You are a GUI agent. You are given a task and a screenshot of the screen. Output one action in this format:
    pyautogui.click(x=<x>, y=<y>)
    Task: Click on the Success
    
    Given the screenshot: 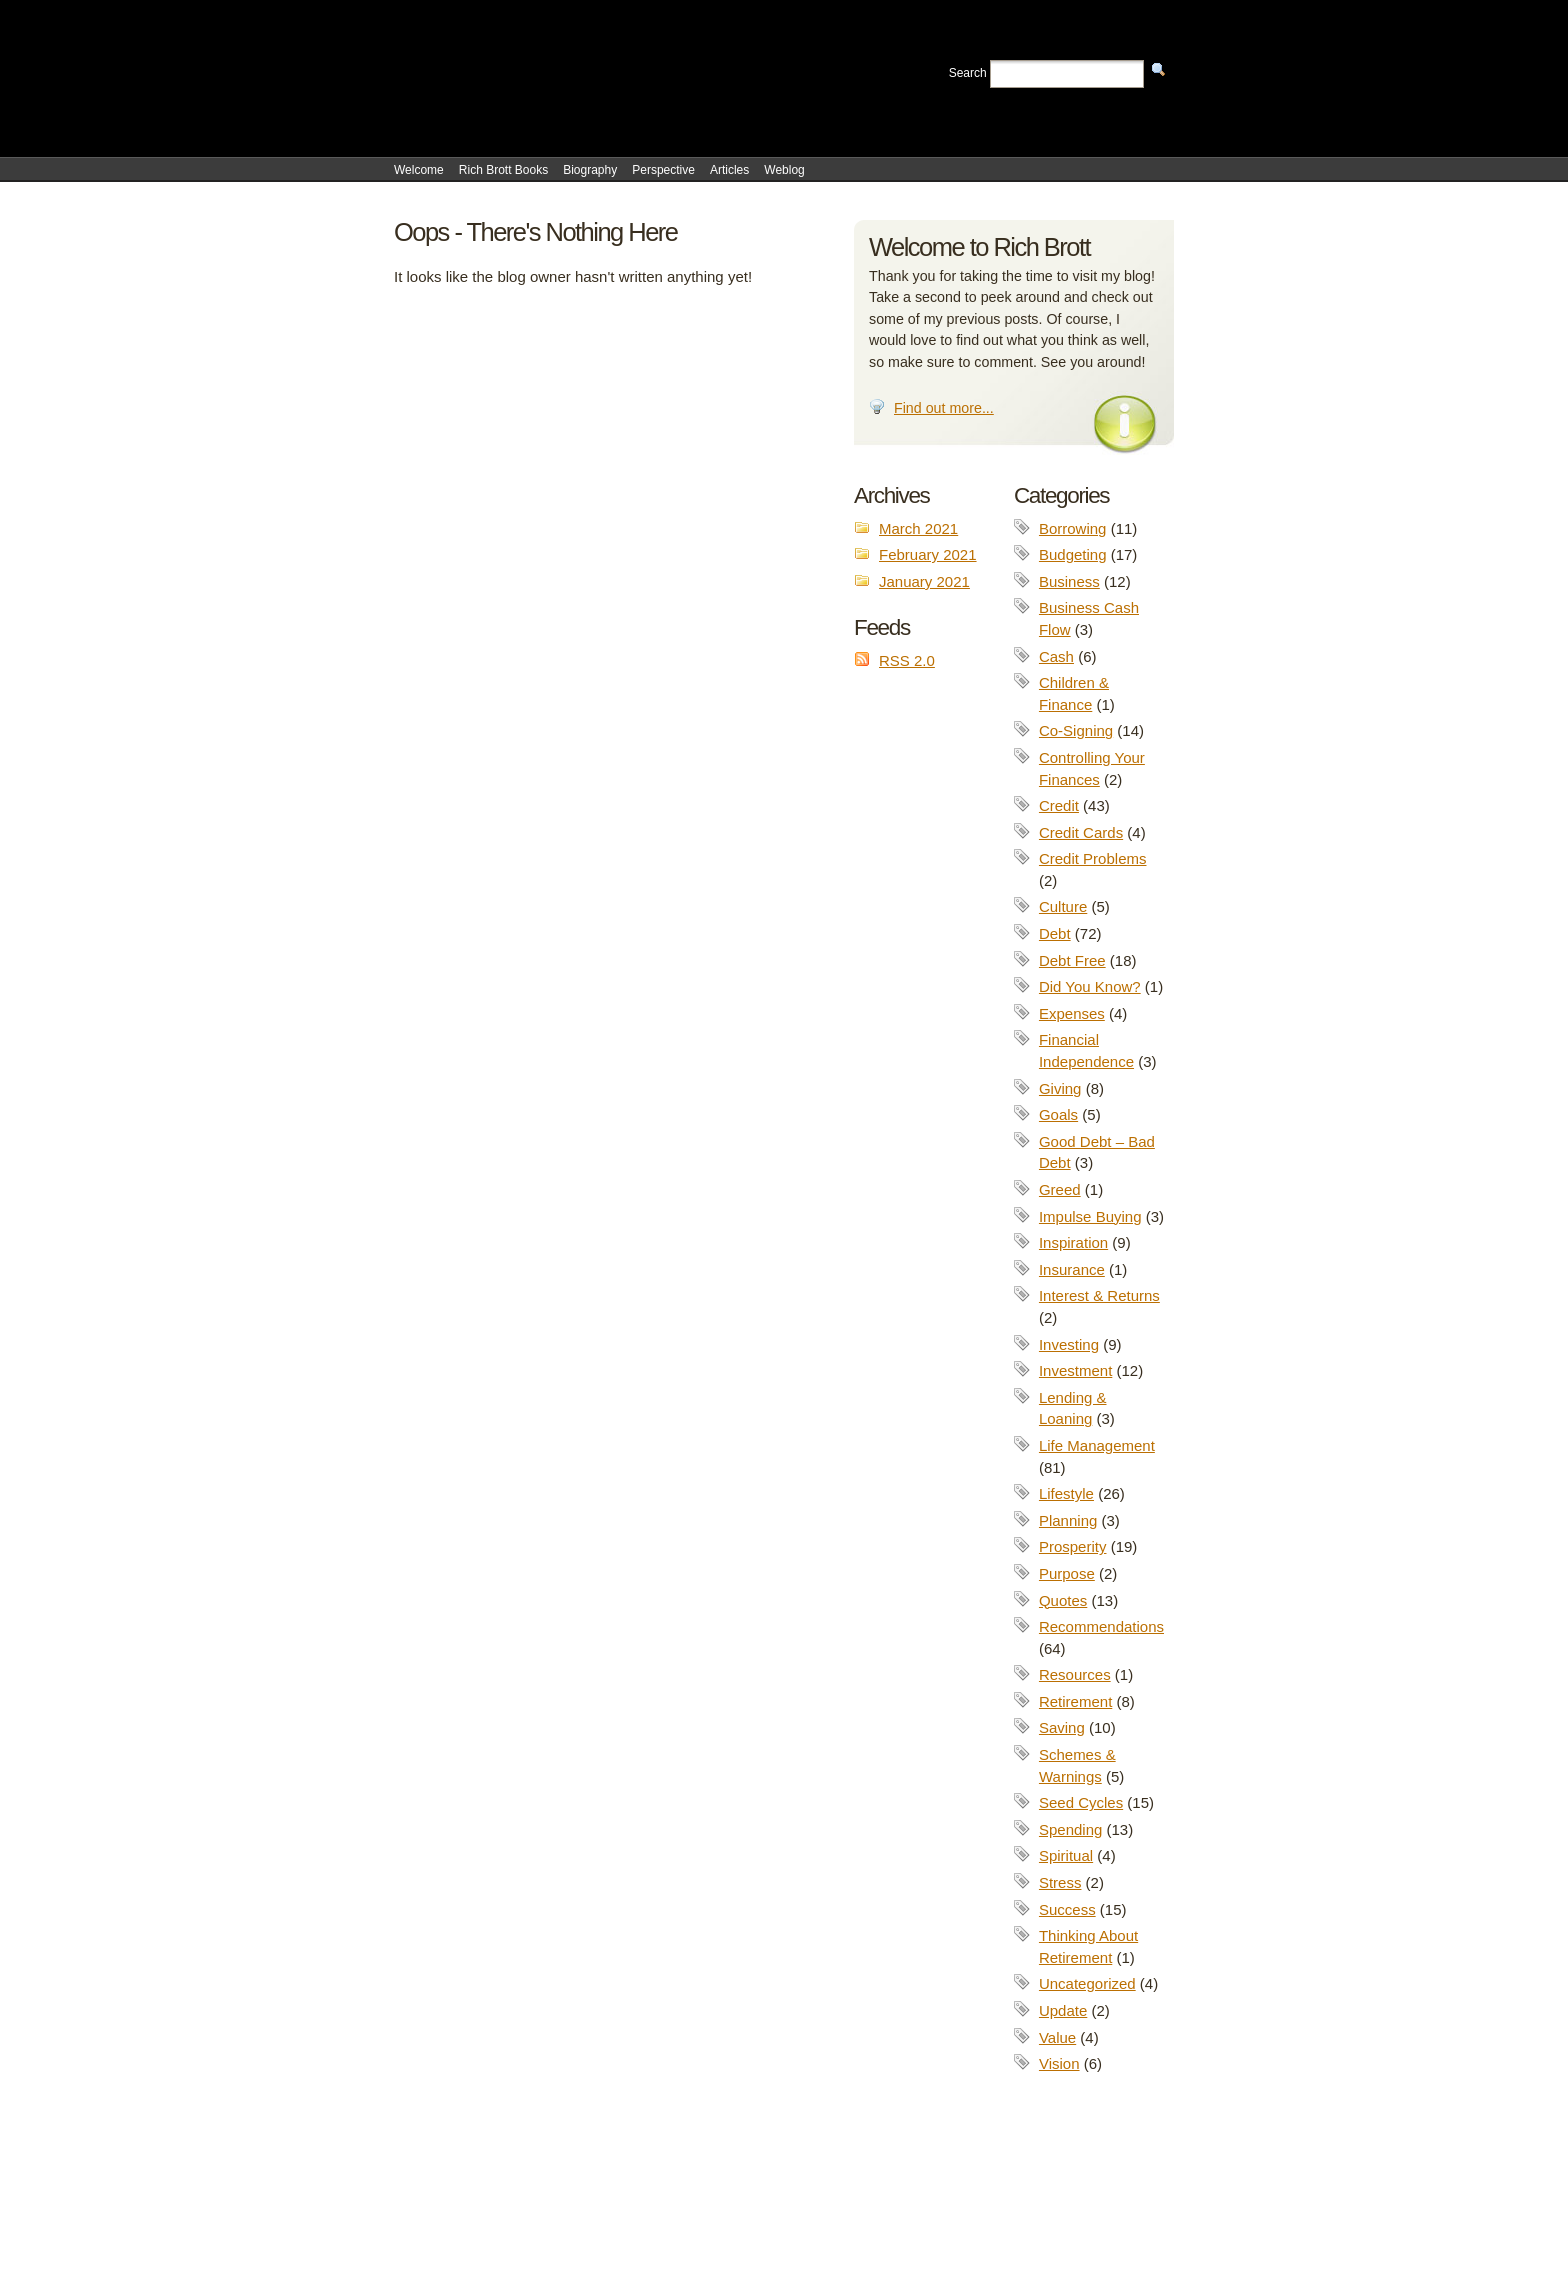 What is the action you would take?
    pyautogui.click(x=1067, y=1909)
    